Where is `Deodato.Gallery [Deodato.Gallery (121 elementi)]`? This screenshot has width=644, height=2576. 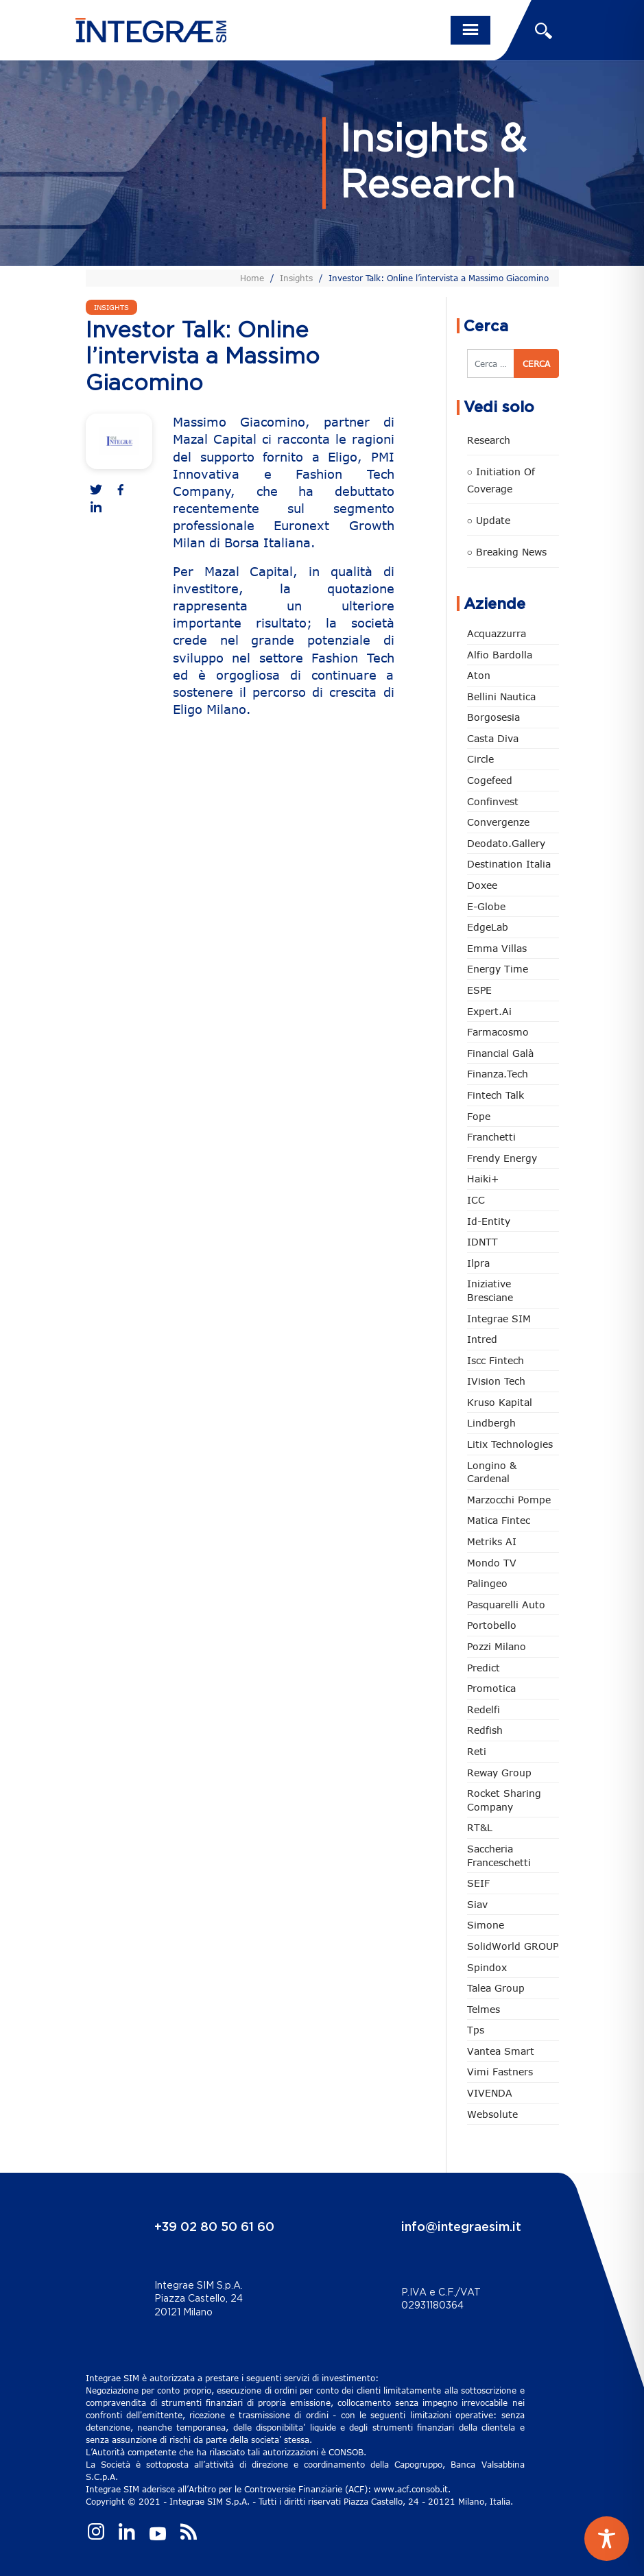 Deodato.Gallery [Deodato.Gallery (121 elementi)] is located at coordinates (506, 843).